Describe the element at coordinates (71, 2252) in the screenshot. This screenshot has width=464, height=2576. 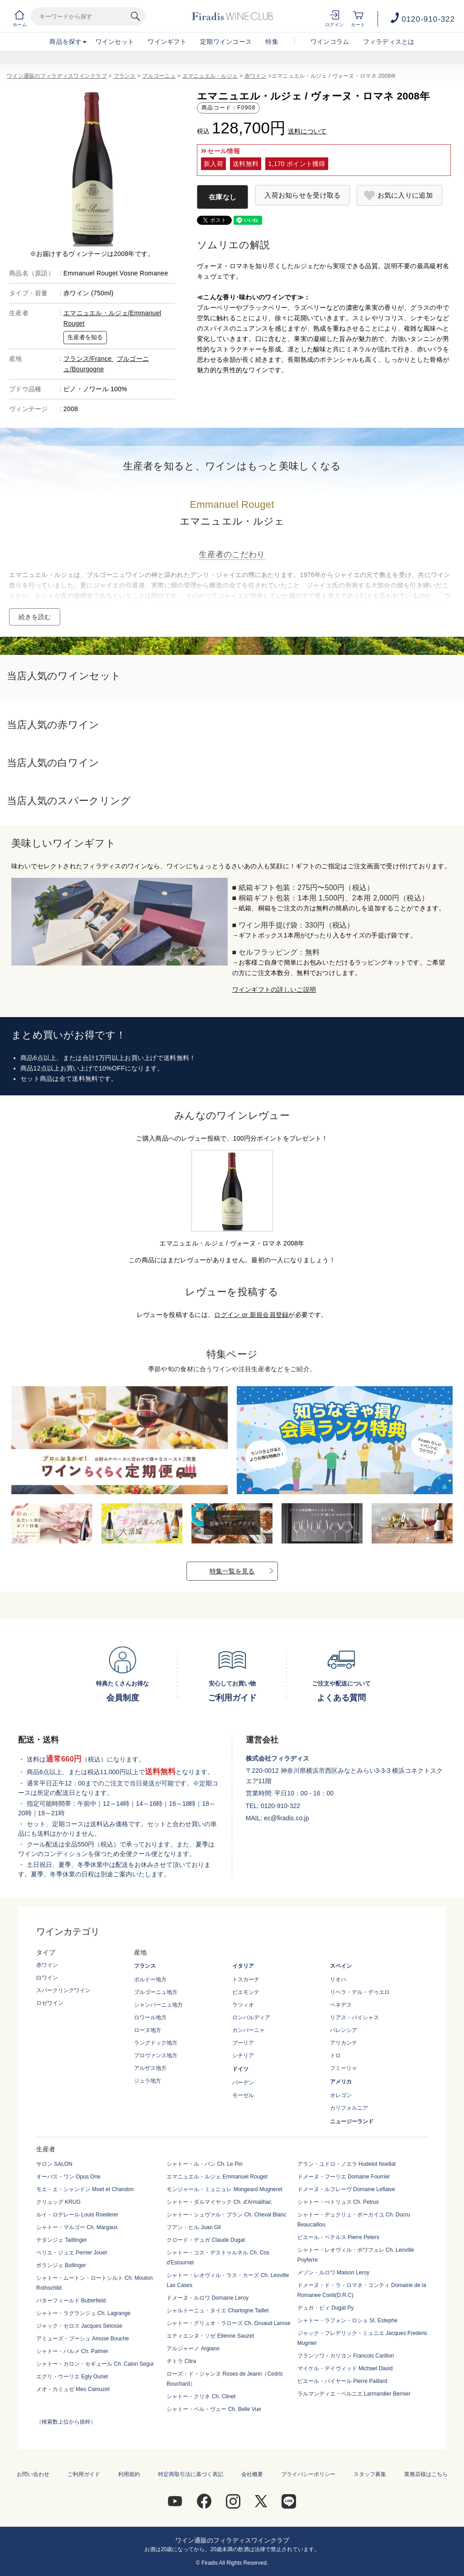
I see `ペリエ・ジュエ Perrier Jouet` at that location.